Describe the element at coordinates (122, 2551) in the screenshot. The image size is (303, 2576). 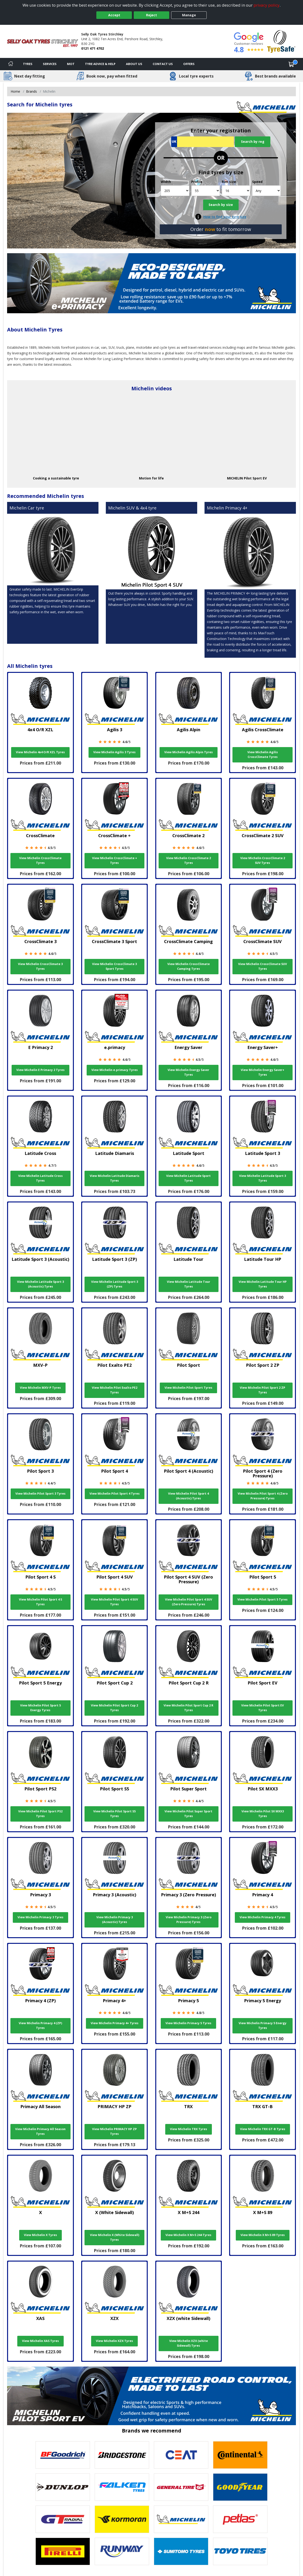
I see `[View Runway tyres]` at that location.